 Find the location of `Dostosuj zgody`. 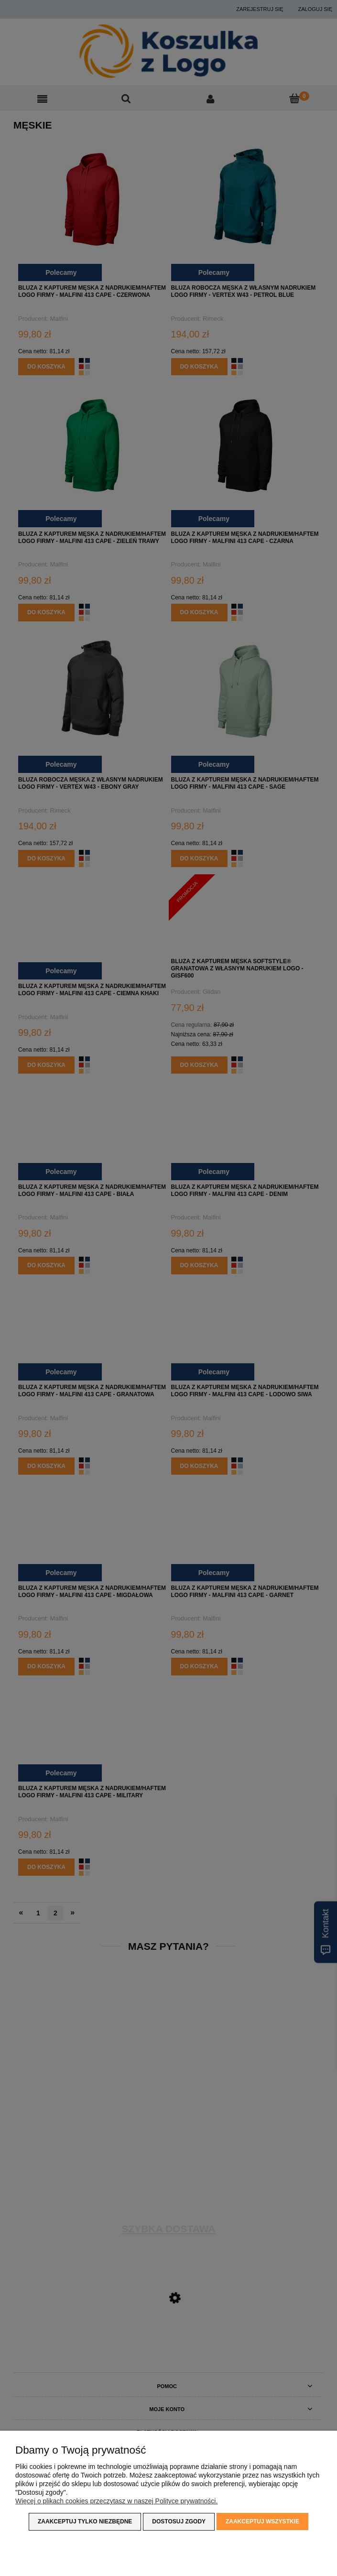

Dostosuj zgody is located at coordinates (179, 2521).